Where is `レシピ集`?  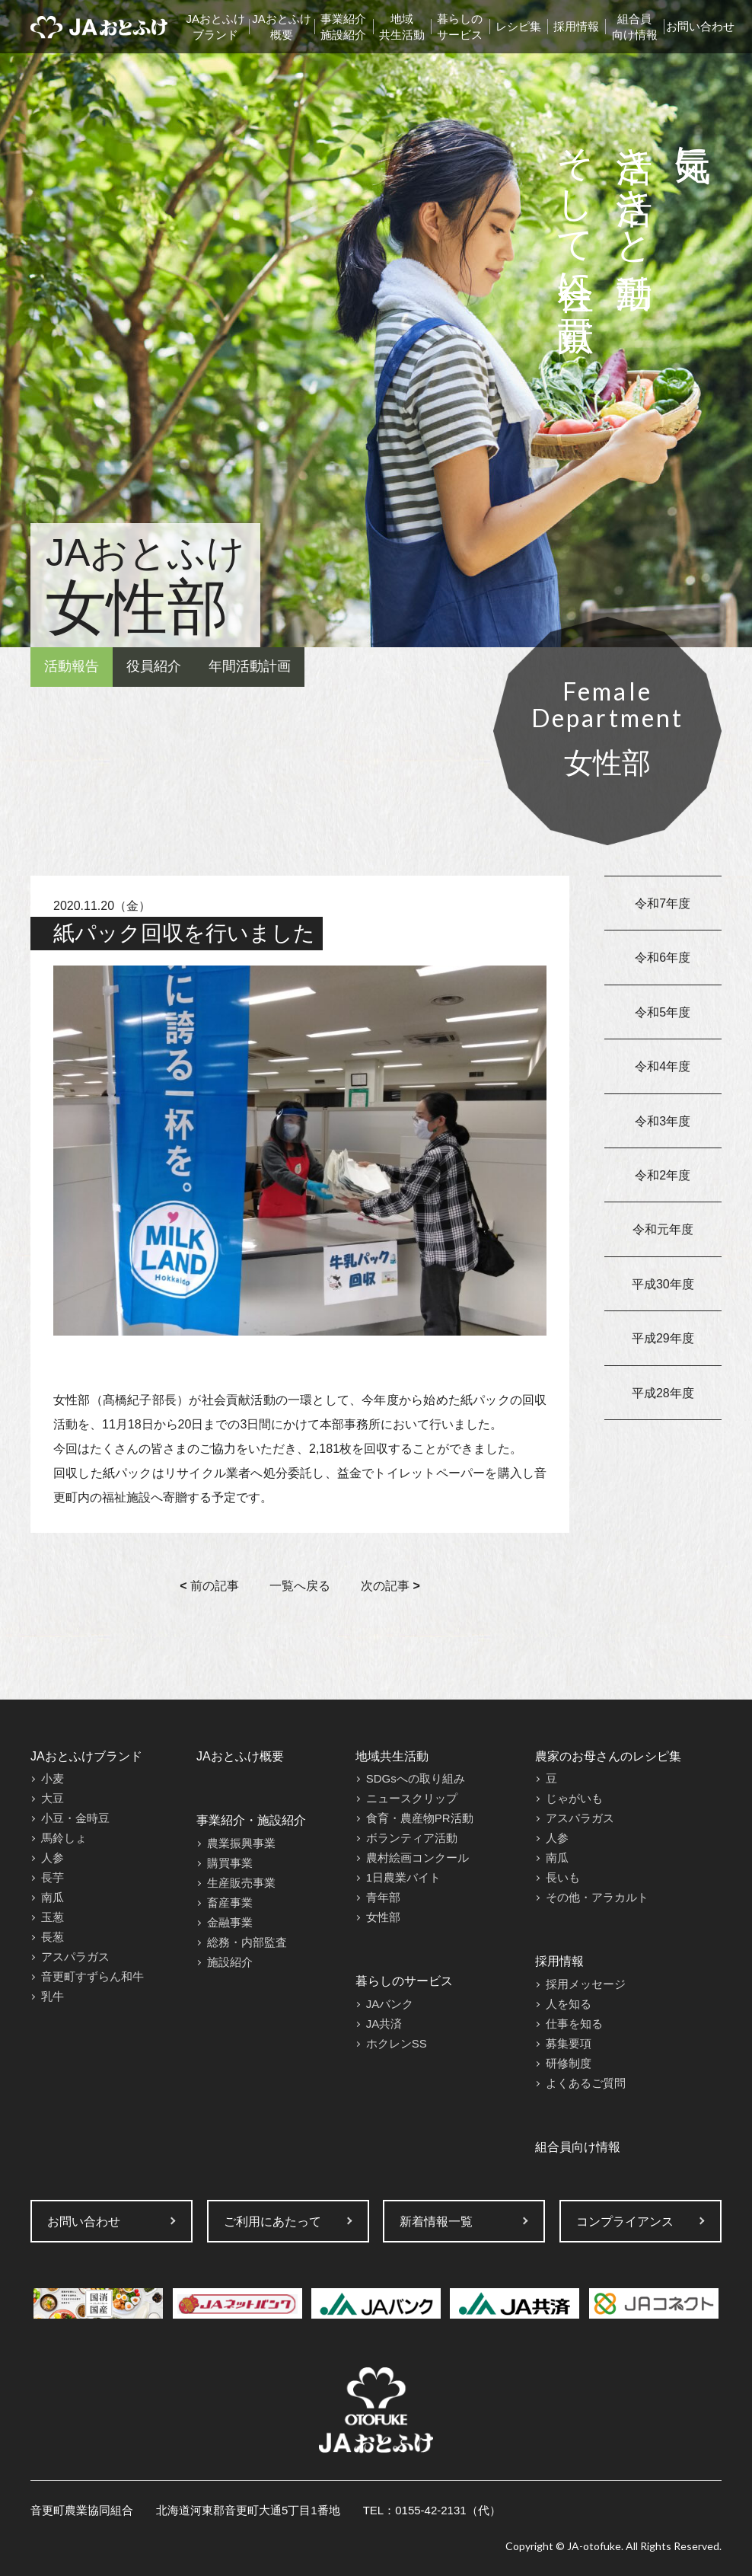 レシピ集 is located at coordinates (518, 26).